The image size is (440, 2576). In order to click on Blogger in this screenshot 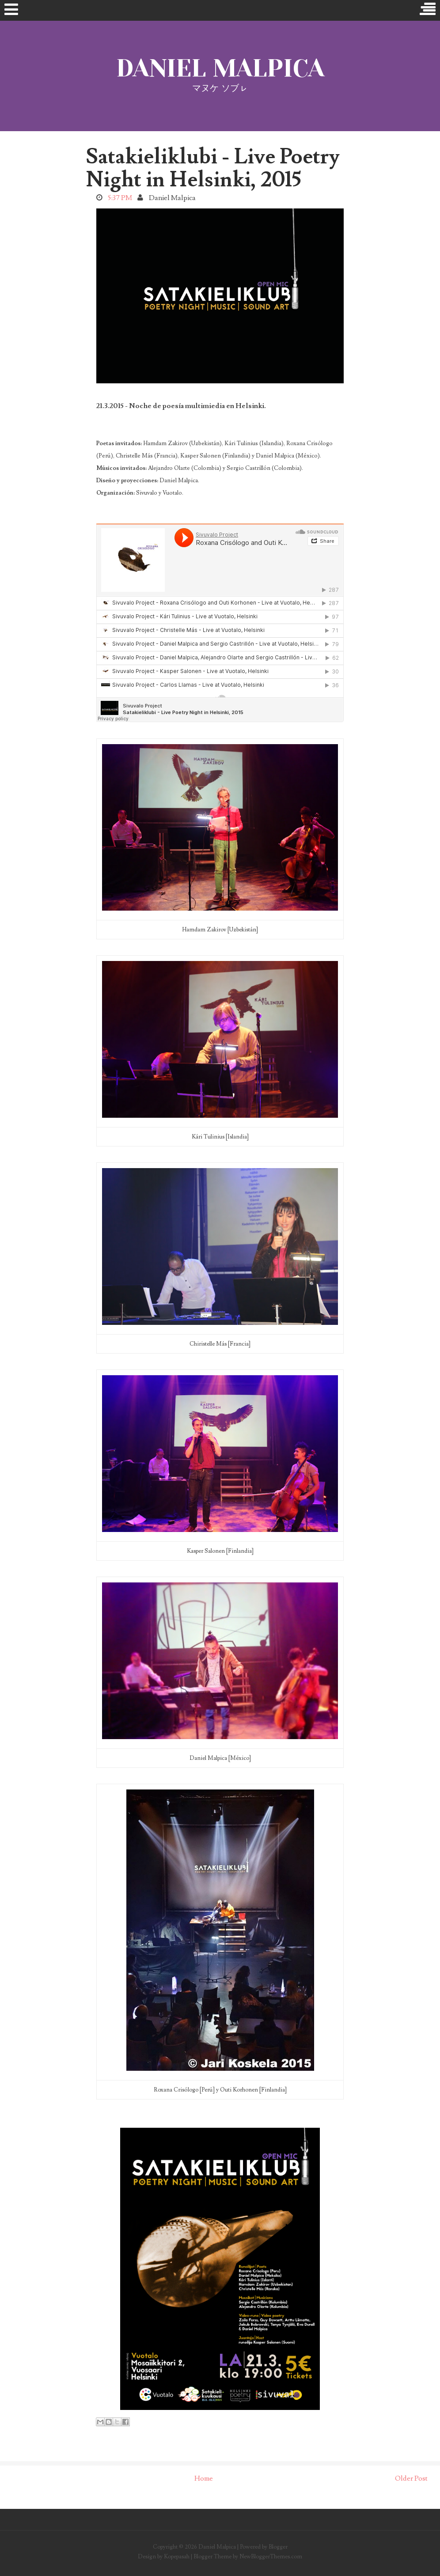, I will do `click(278, 2546)`.